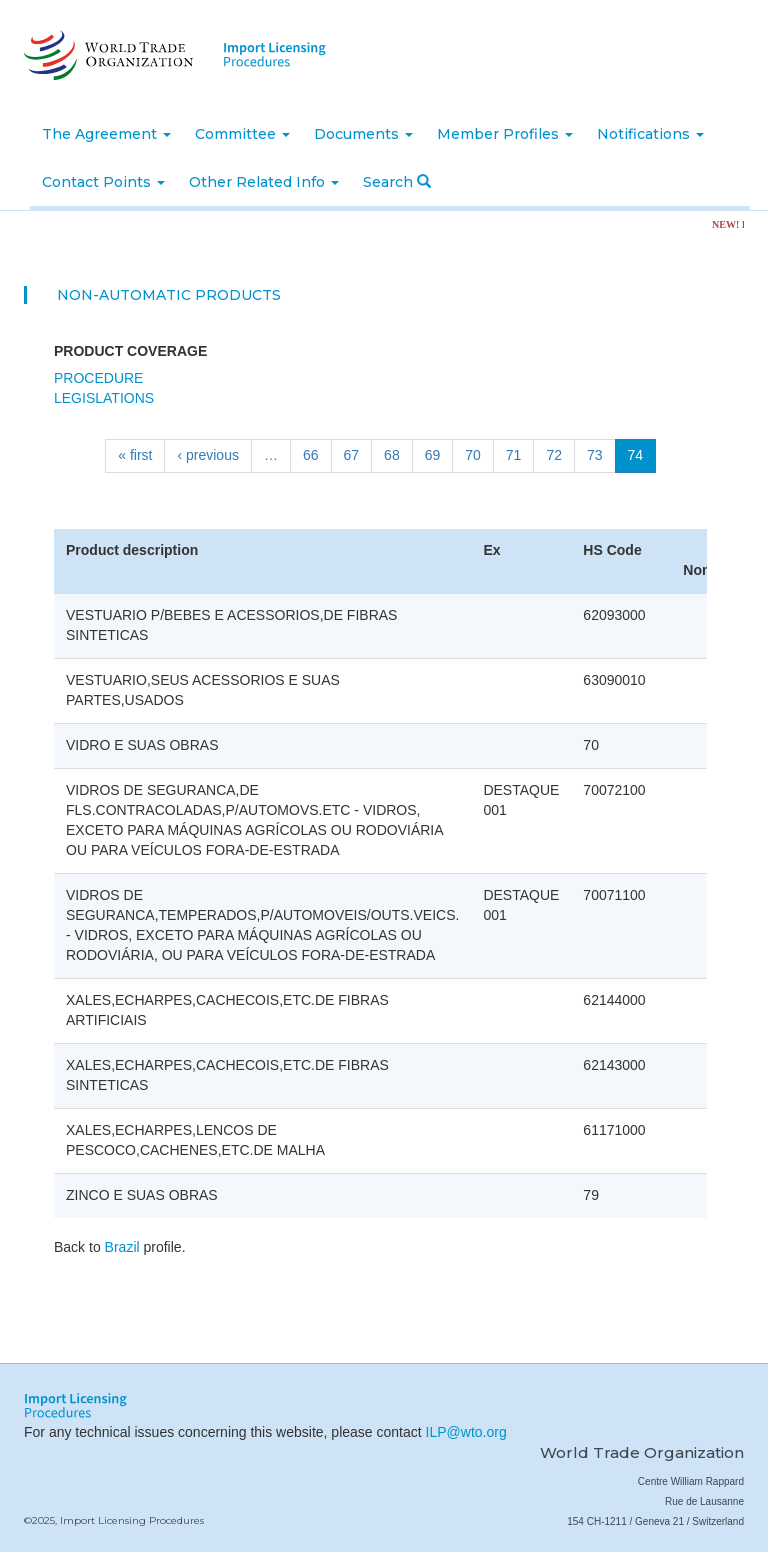  What do you see at coordinates (650, 134) in the screenshot?
I see `Notifications` at bounding box center [650, 134].